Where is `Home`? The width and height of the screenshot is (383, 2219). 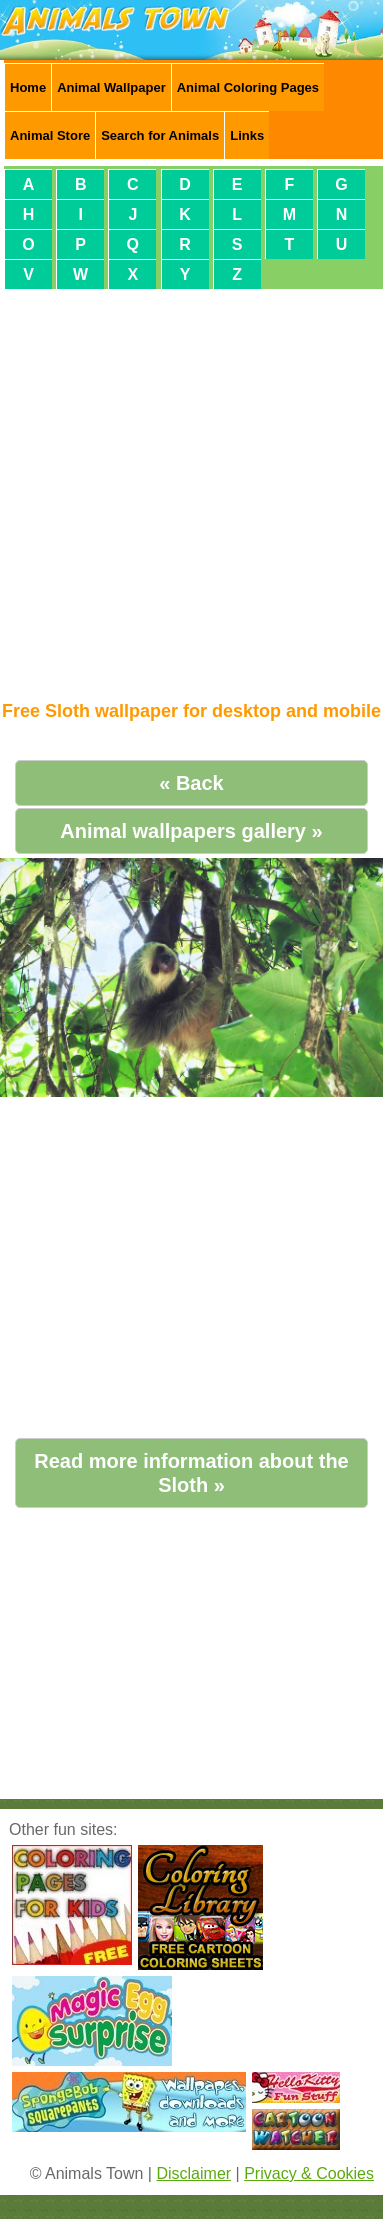
Home is located at coordinates (28, 87).